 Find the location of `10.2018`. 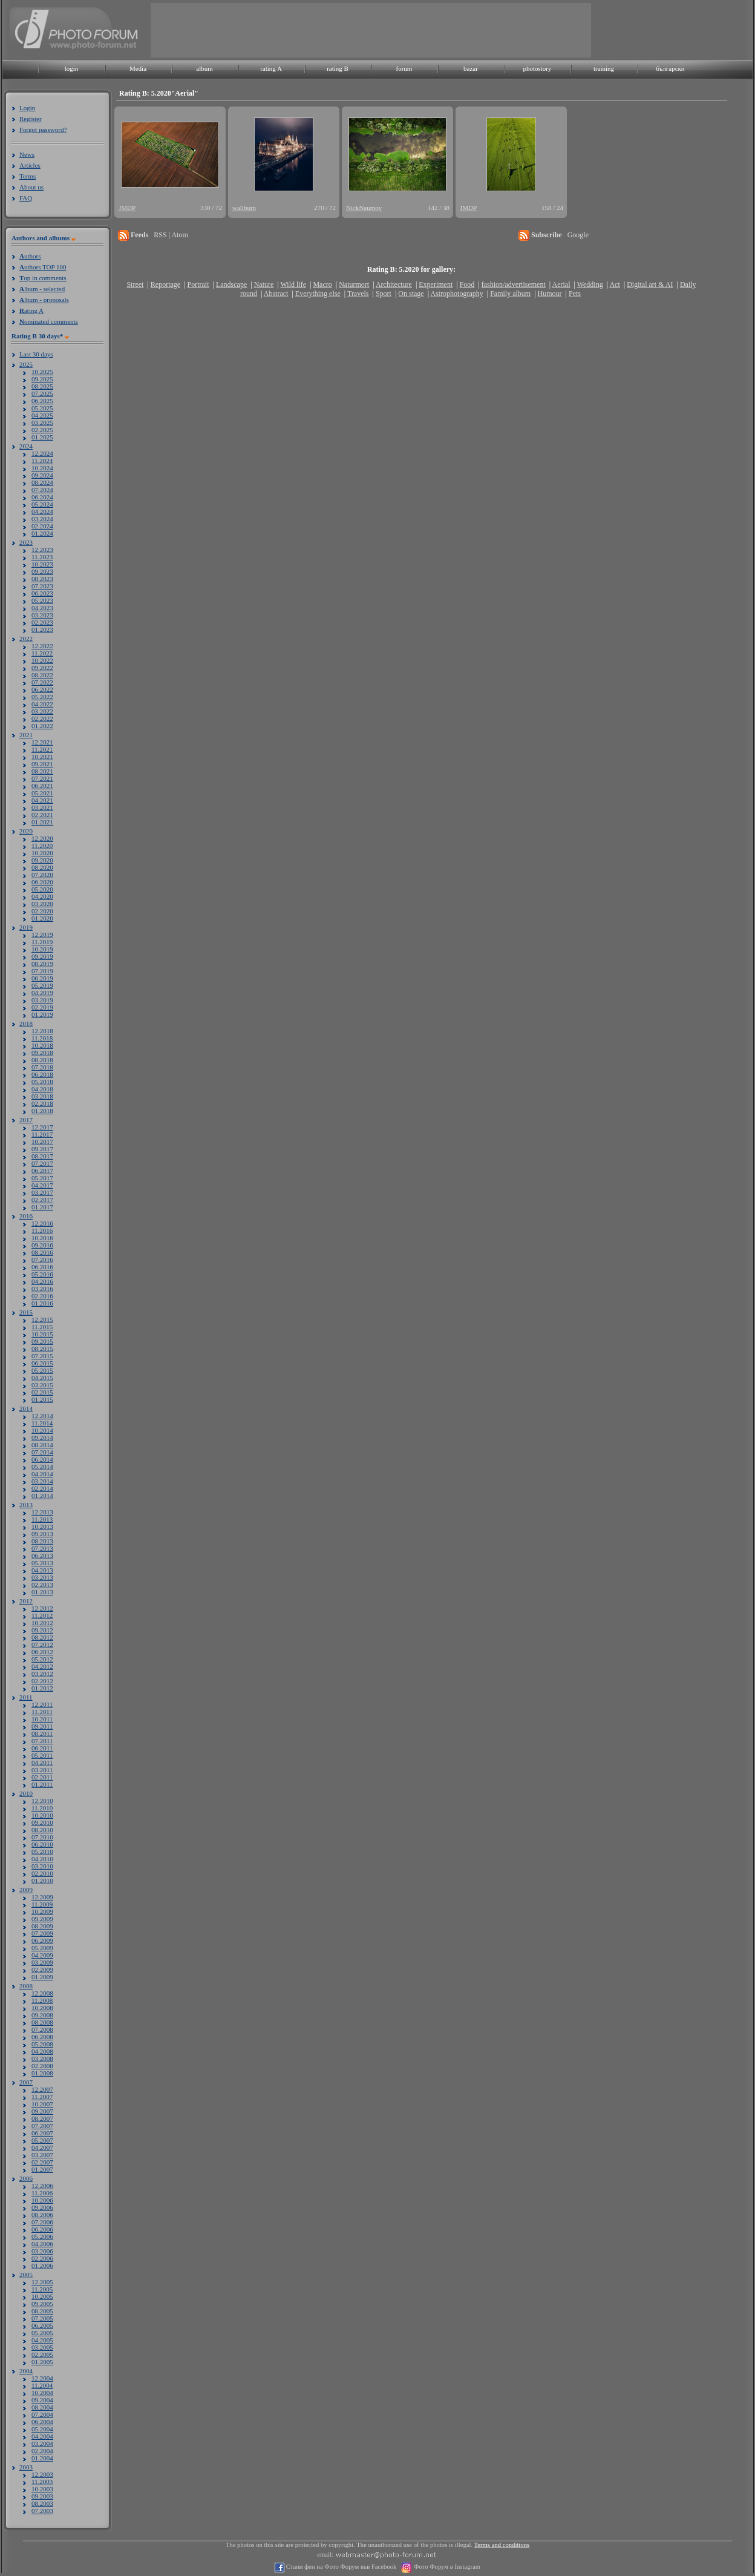

10.2018 is located at coordinates (42, 1045).